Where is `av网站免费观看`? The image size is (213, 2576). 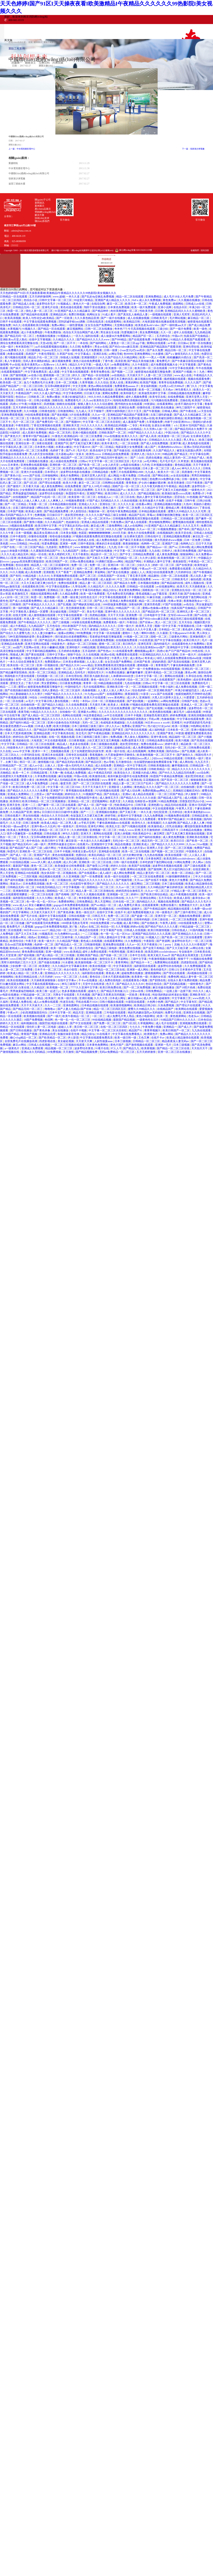
av网站免费观看 is located at coordinates (170, 701).